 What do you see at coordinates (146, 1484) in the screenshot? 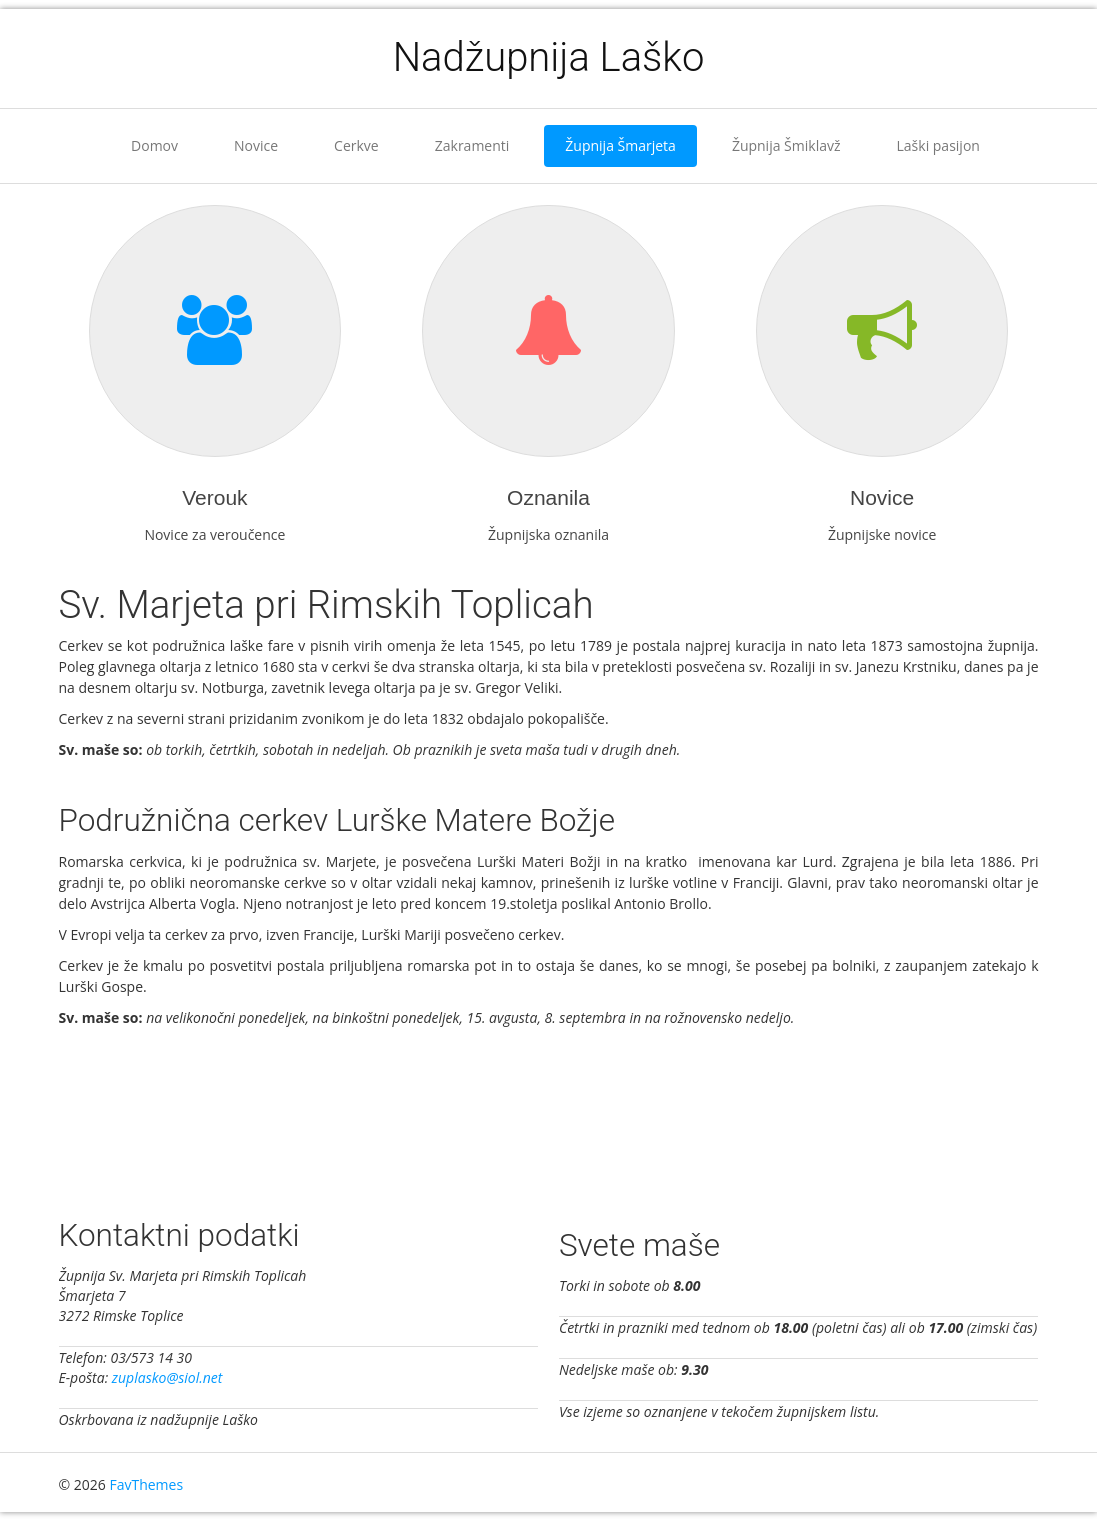
I see `FavThemes` at bounding box center [146, 1484].